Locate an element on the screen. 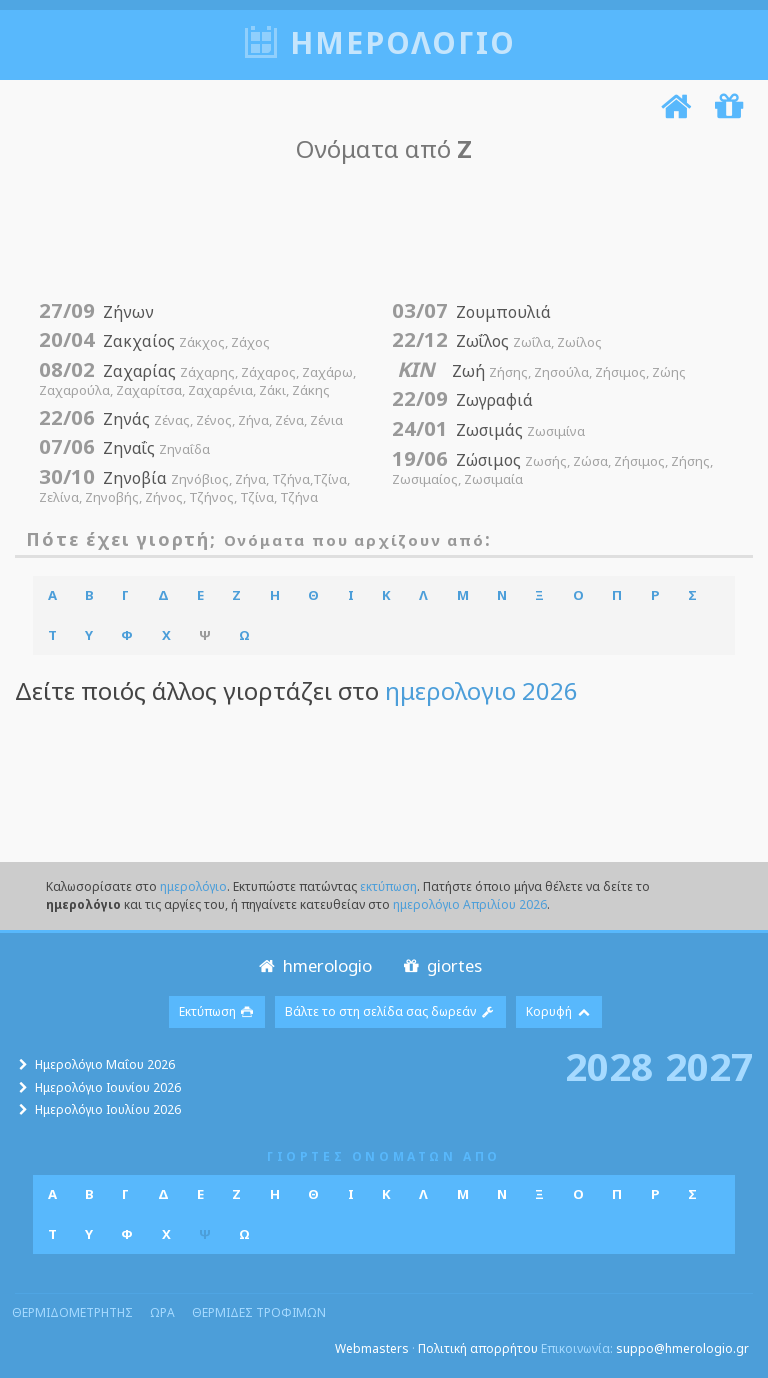  suppo@hmerologio.gr is located at coordinates (682, 1348).